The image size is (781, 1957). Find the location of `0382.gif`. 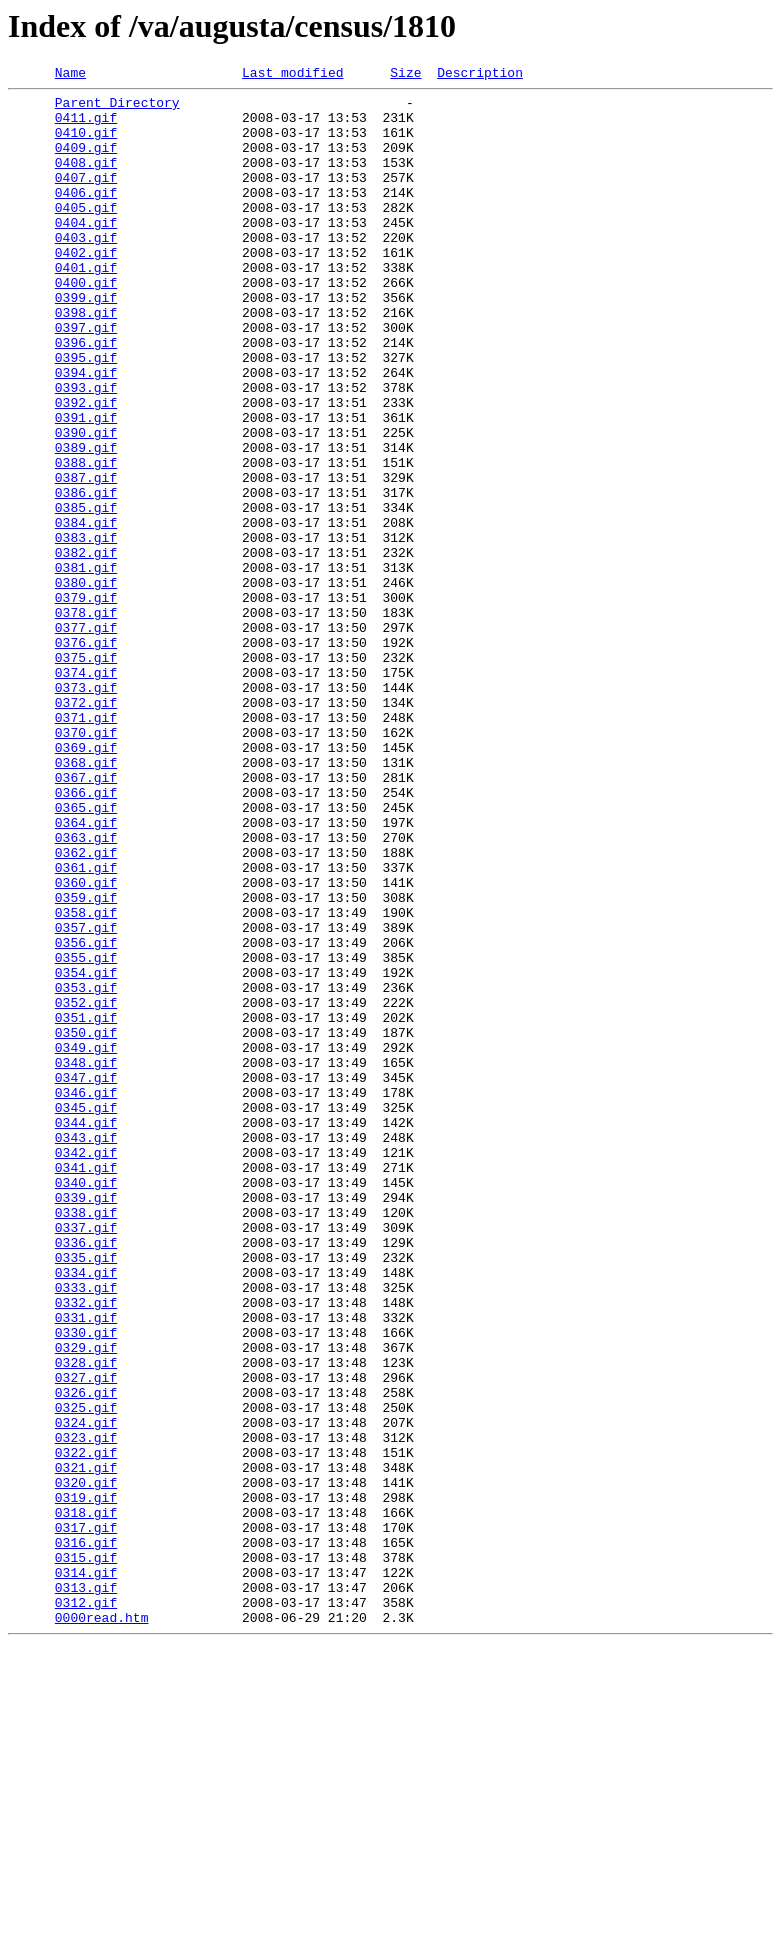

0382.gif is located at coordinates (86, 648).